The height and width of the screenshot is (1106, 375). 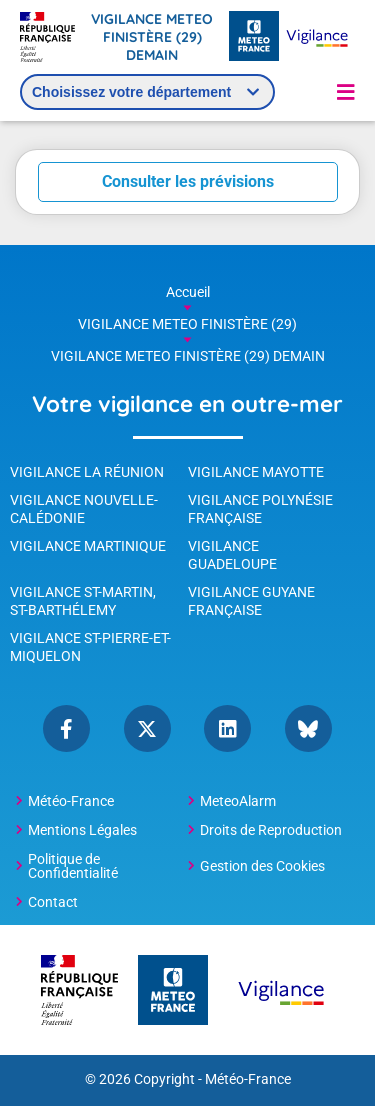 What do you see at coordinates (73, 866) in the screenshot?
I see `Politique de Confidentialité` at bounding box center [73, 866].